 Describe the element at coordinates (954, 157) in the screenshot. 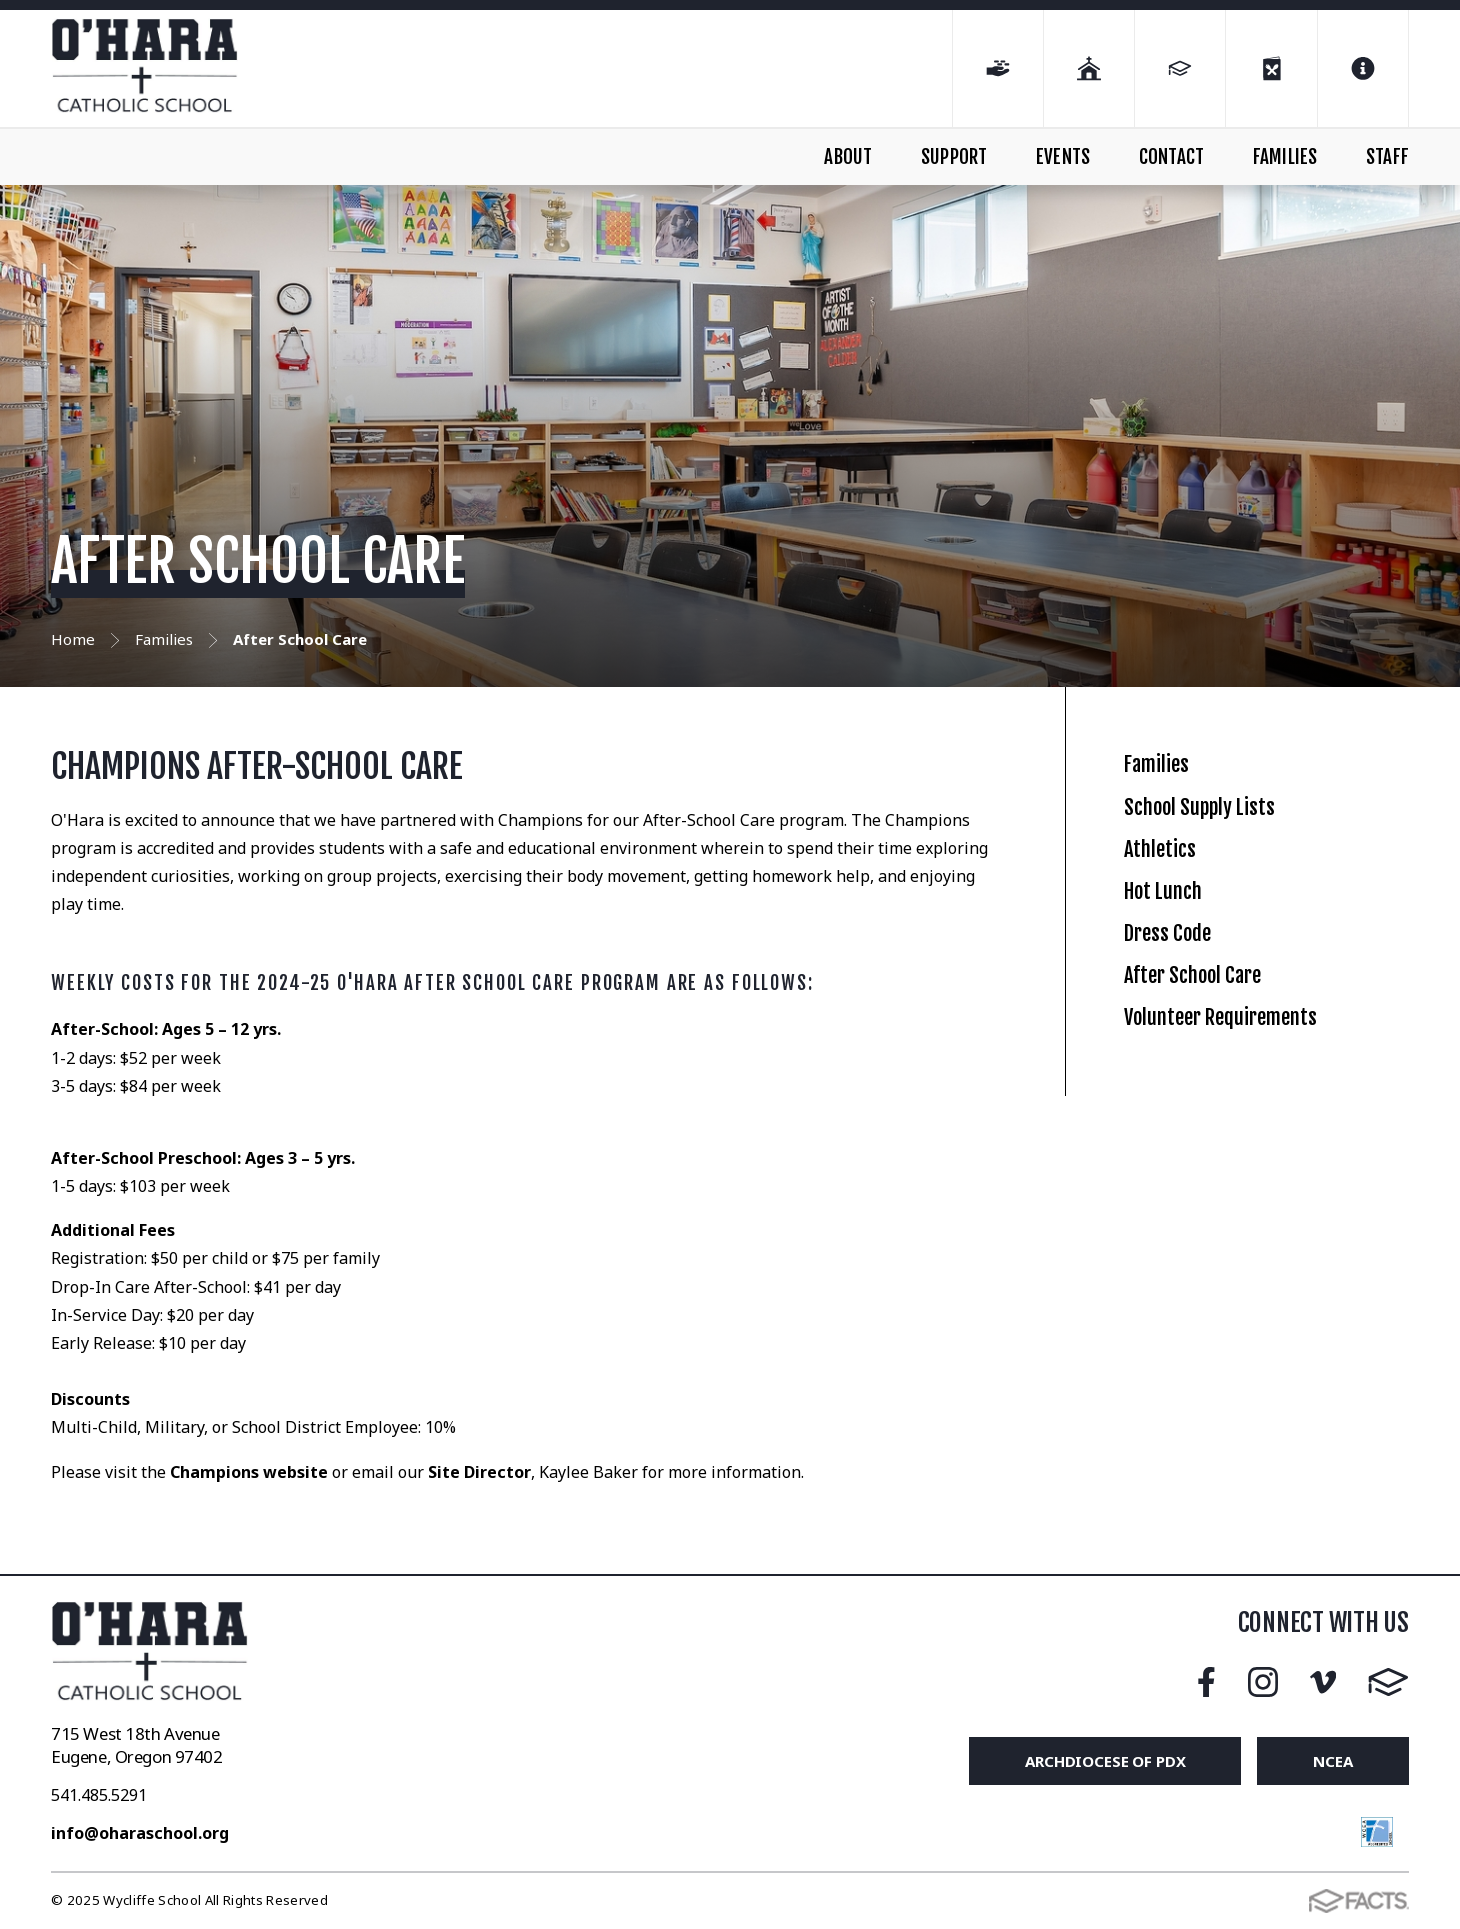

I see `SUPPORT` at that location.